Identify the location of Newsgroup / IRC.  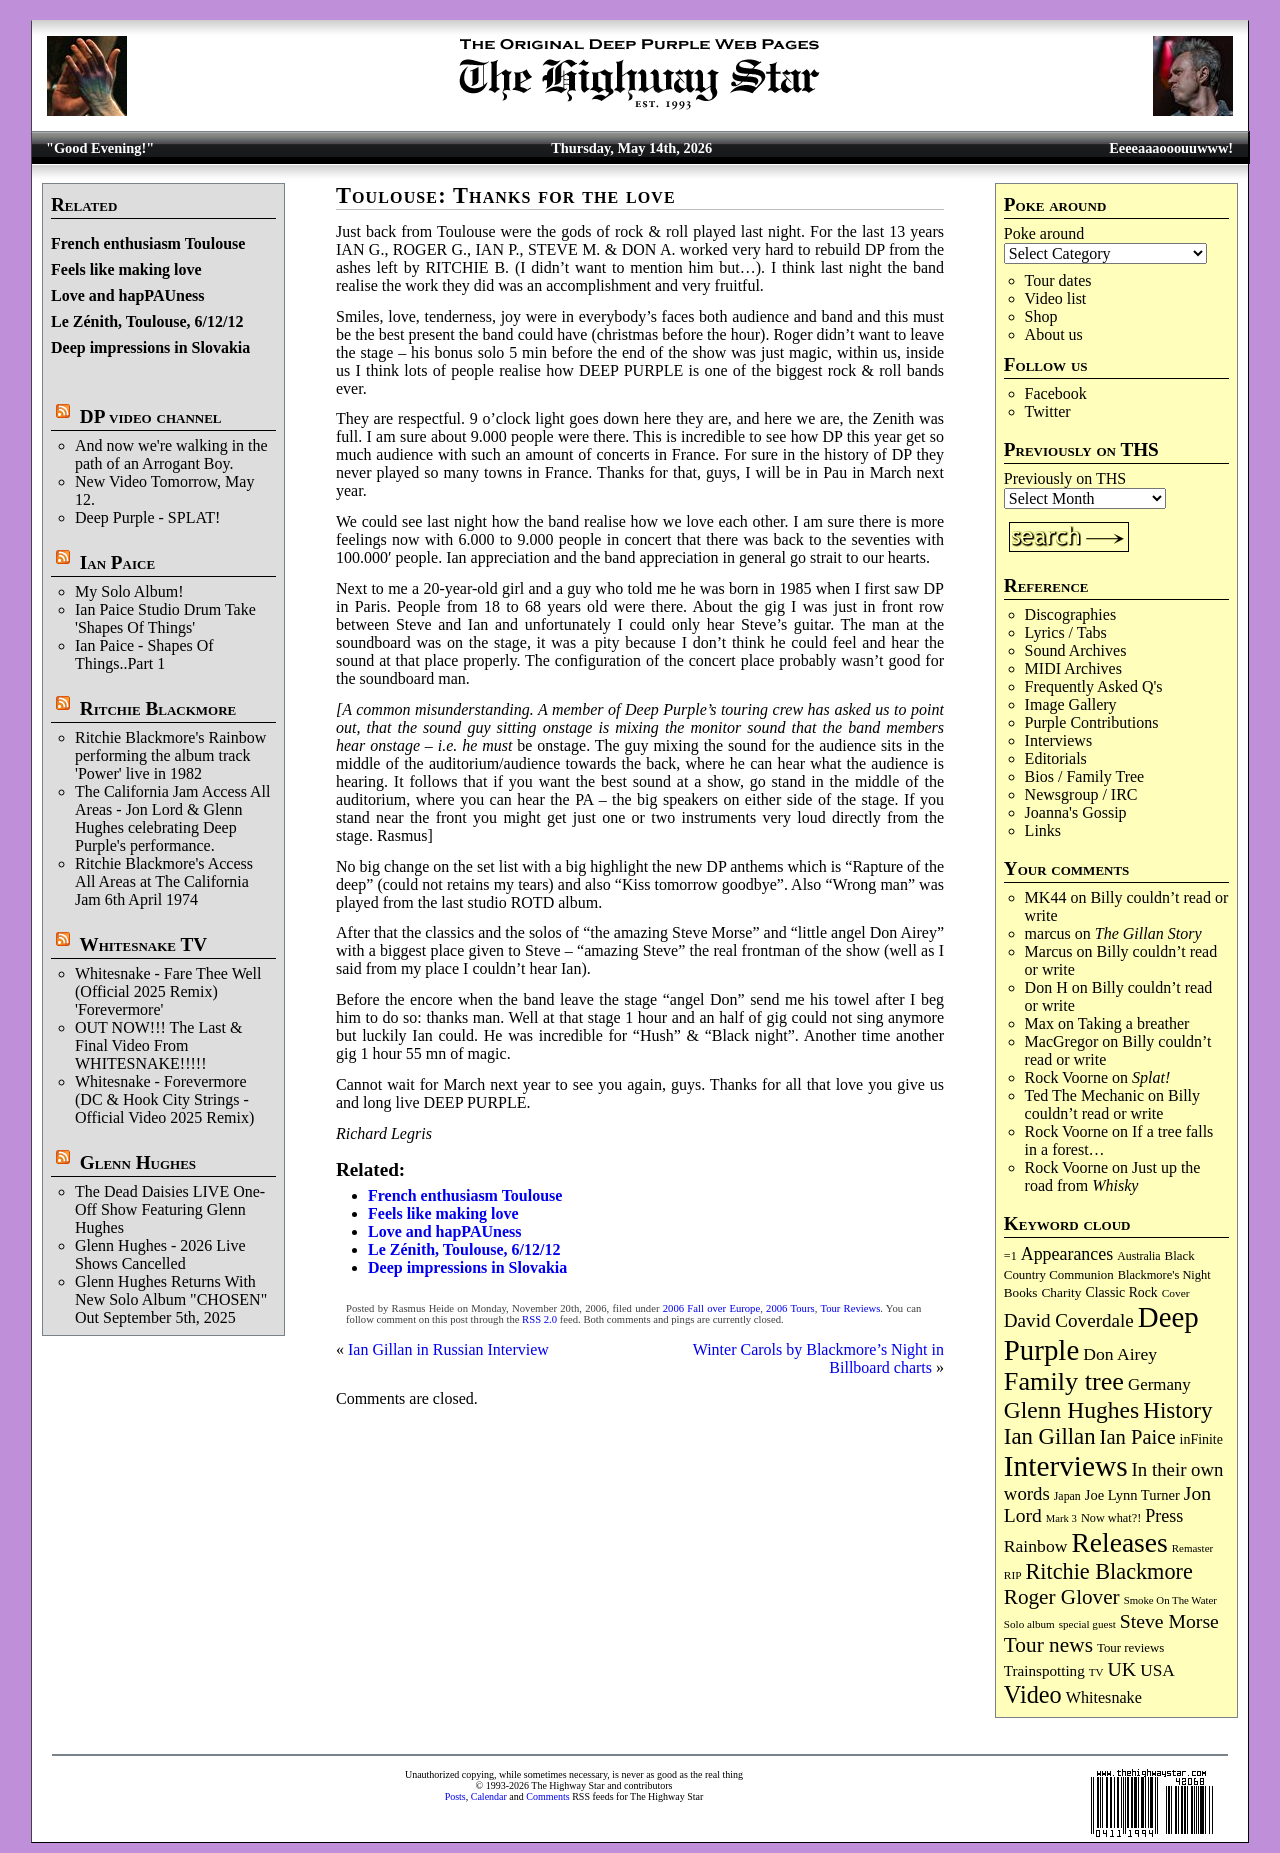
(1081, 794).